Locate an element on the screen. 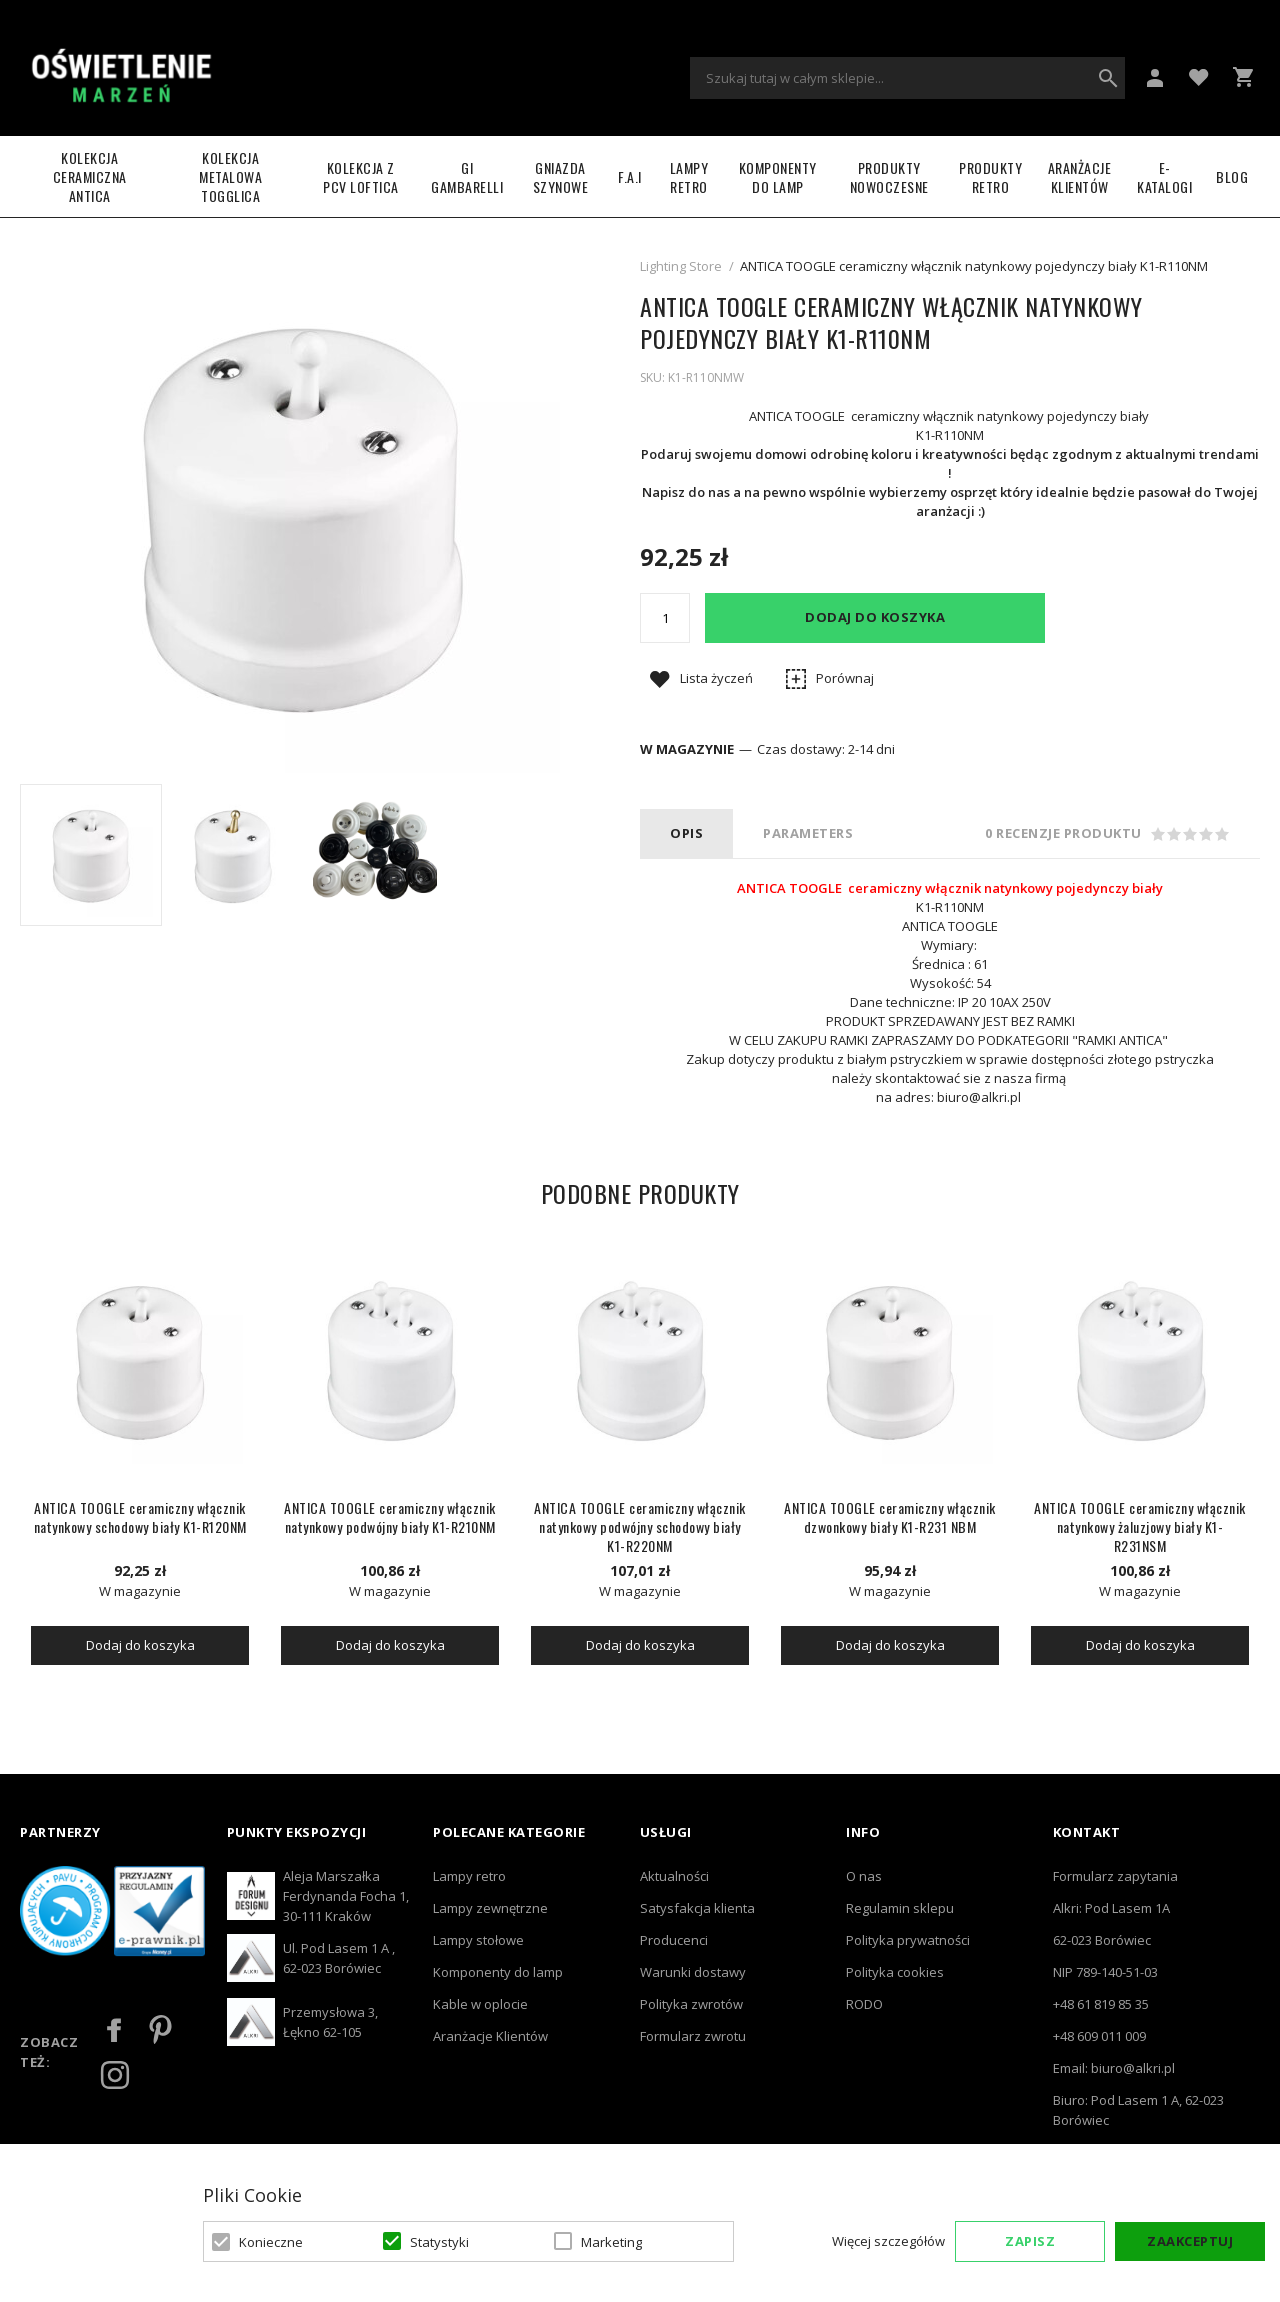 Image resolution: width=1280 pixels, height=2302 pixels. Gniazda szynowe is located at coordinates (561, 177).